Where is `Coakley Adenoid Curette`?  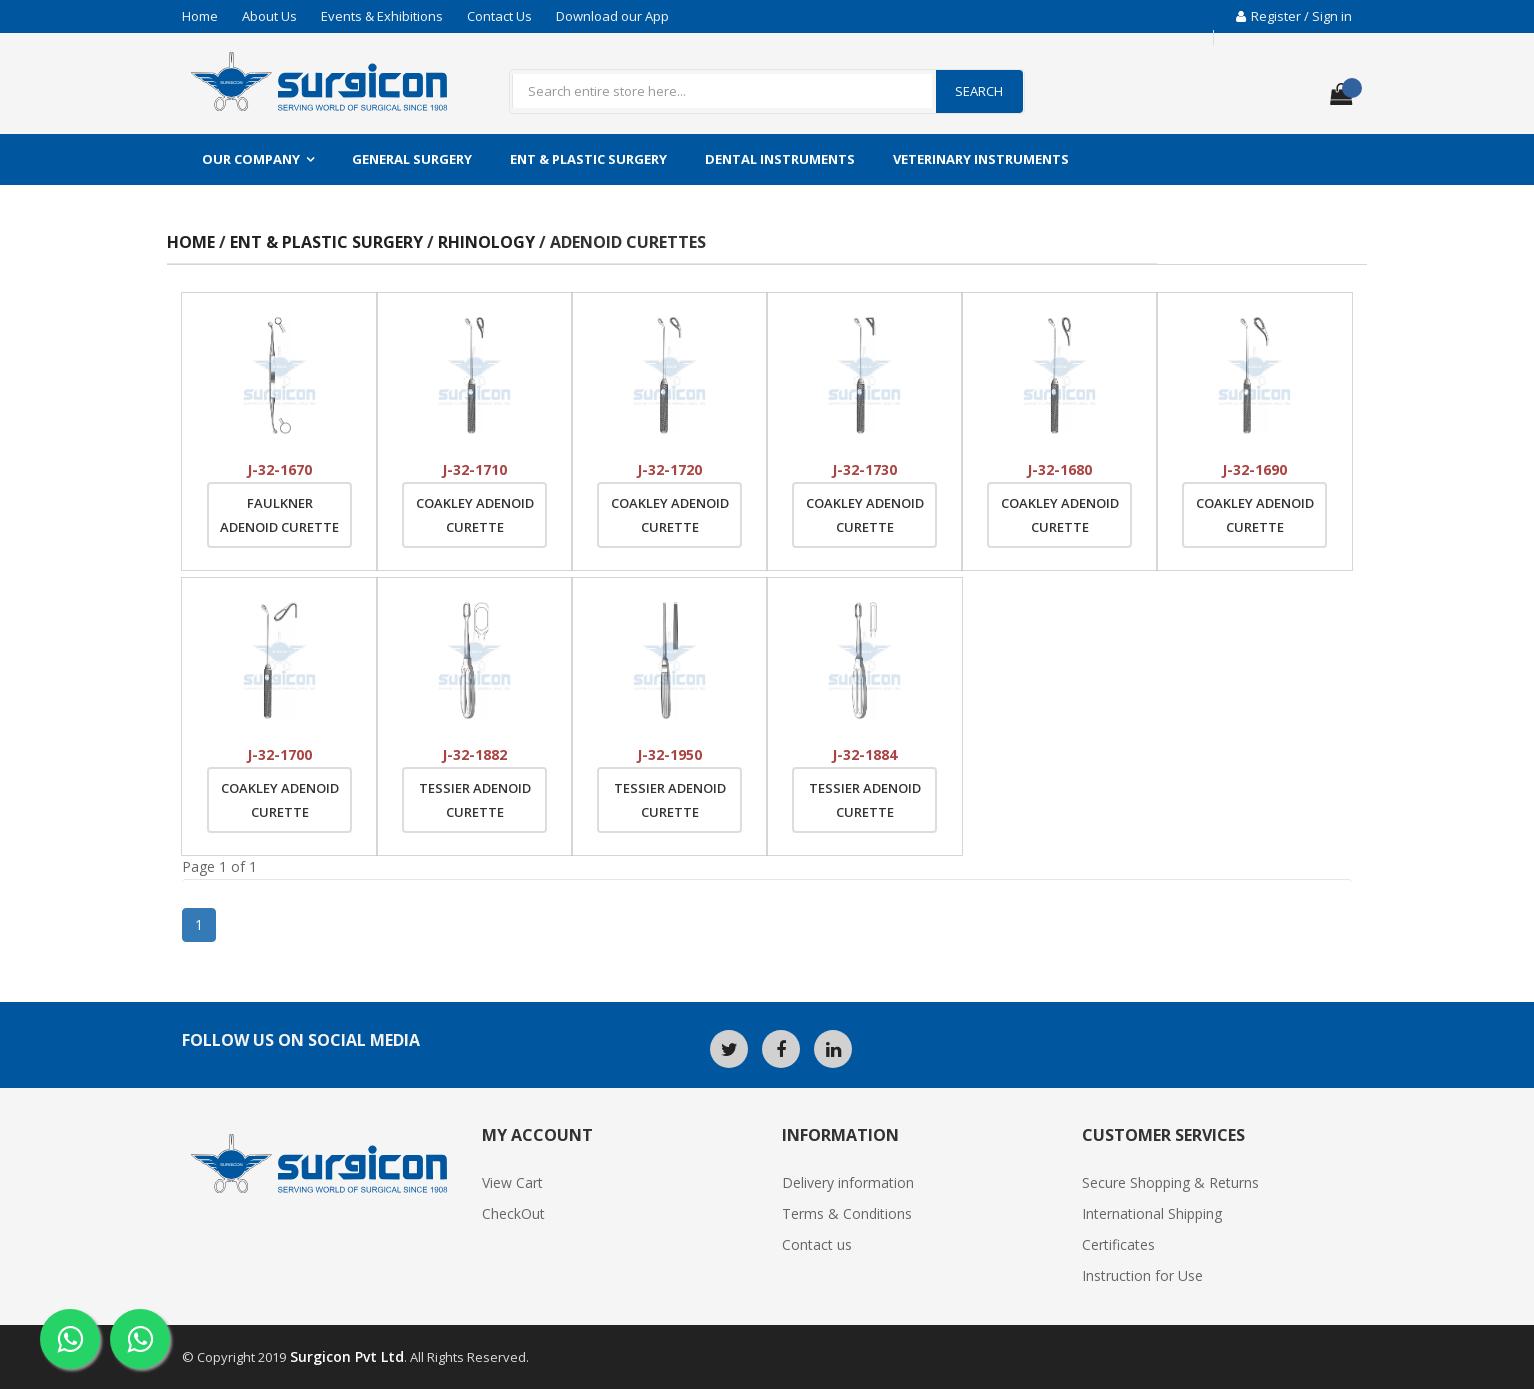
Coakley Adenoid Curette is located at coordinates (475, 515).